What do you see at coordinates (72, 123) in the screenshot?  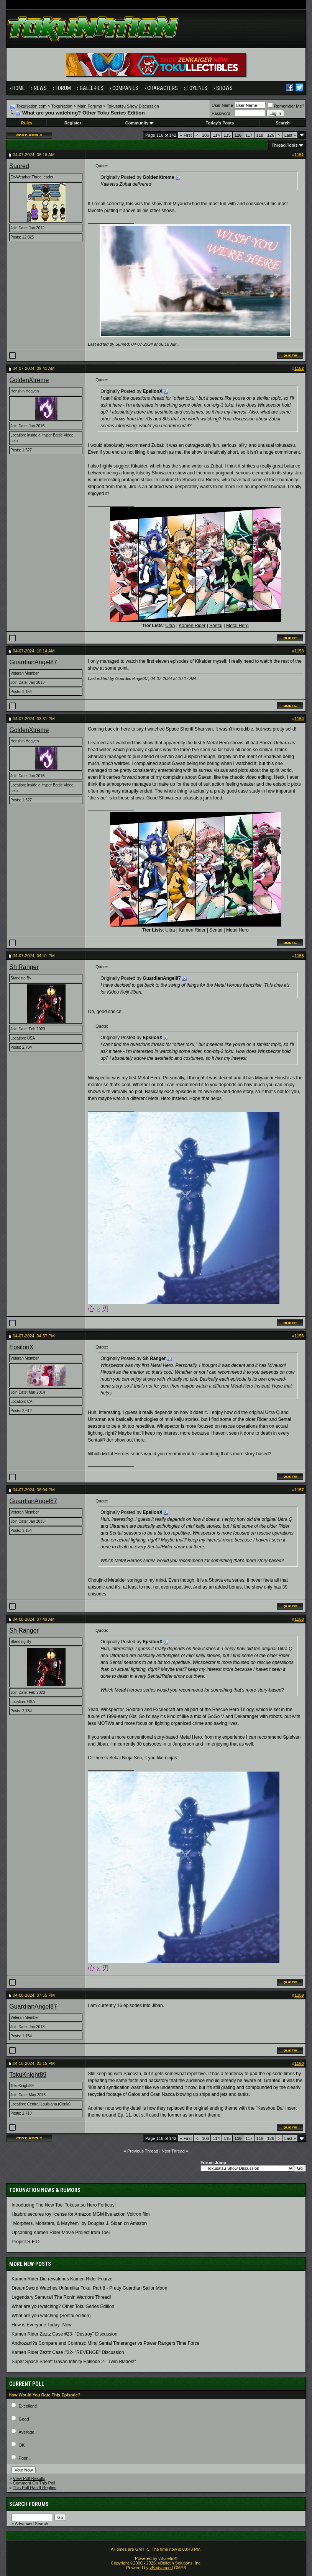 I see `Register` at bounding box center [72, 123].